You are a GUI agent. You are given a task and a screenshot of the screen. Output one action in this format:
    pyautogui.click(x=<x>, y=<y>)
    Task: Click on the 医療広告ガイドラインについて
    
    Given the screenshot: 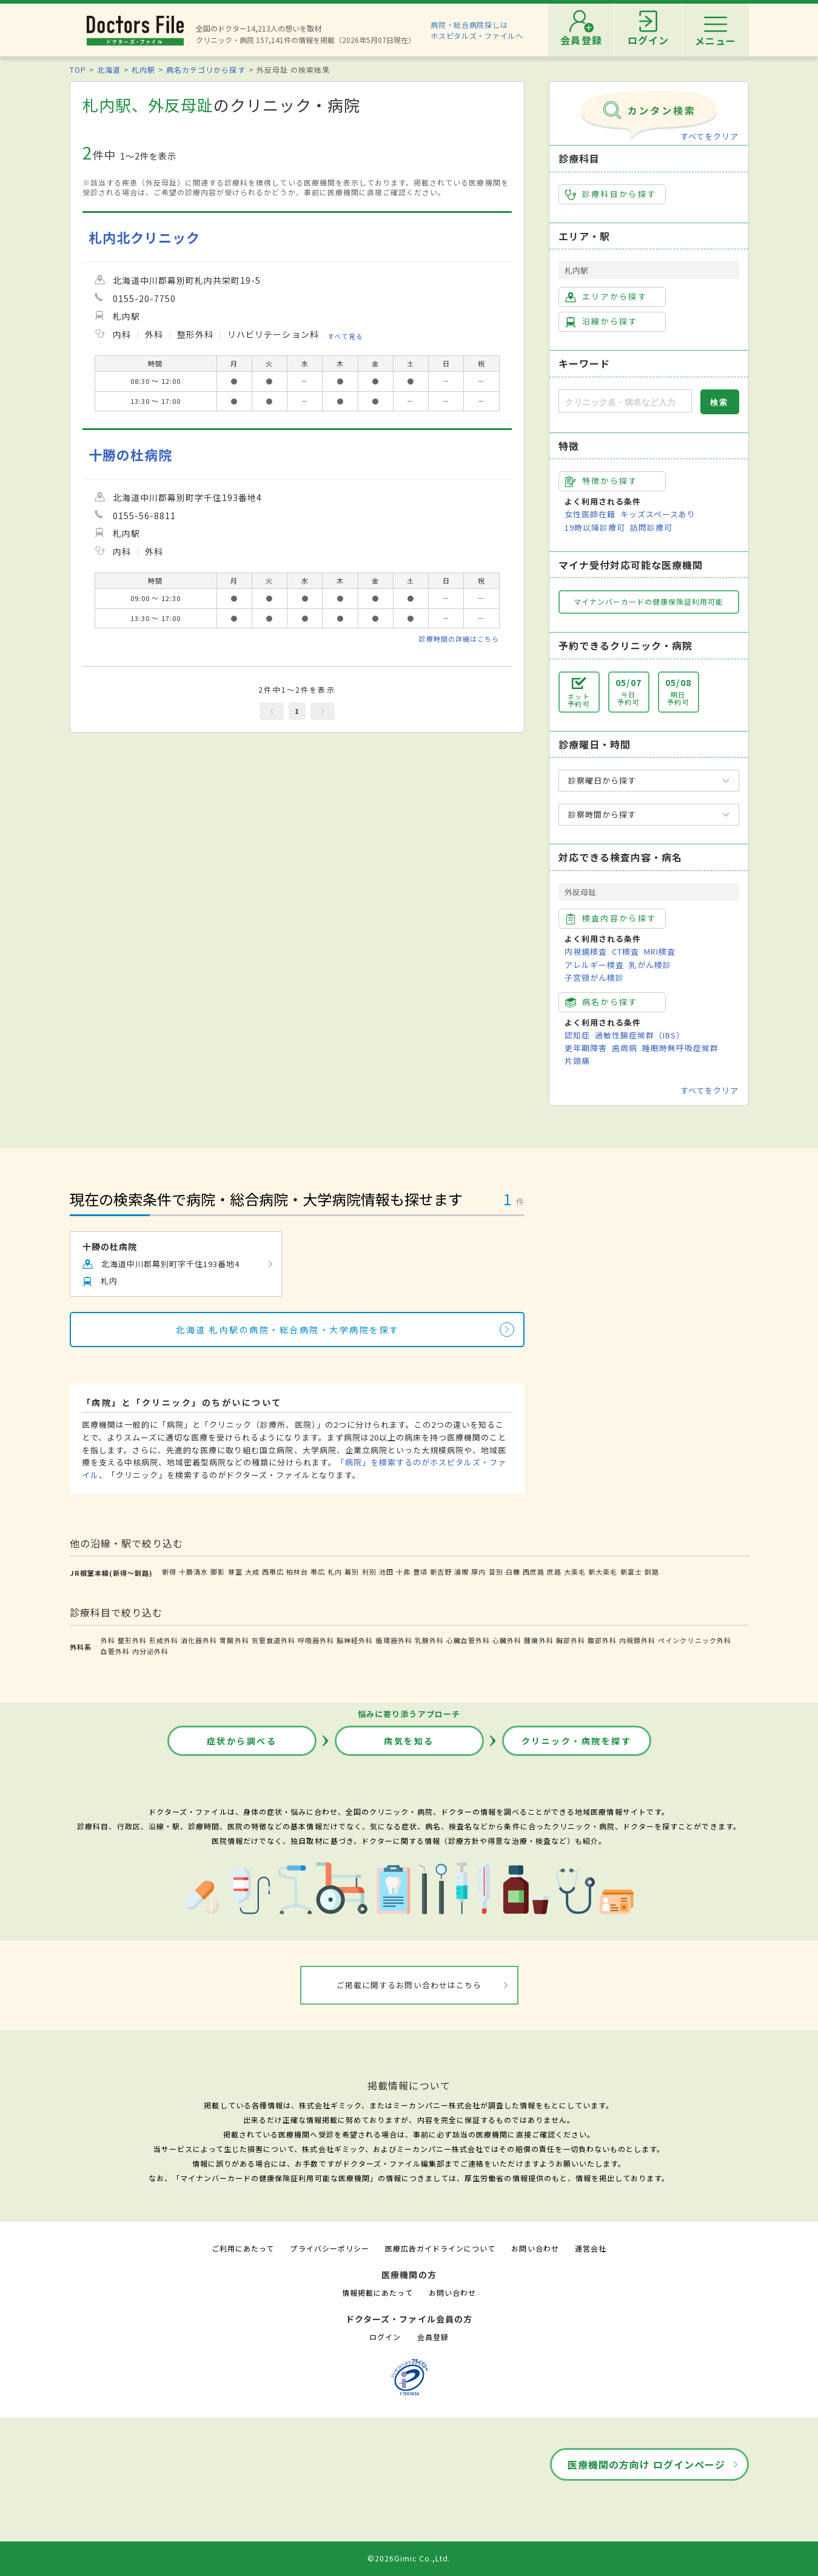 What is the action you would take?
    pyautogui.click(x=440, y=2248)
    